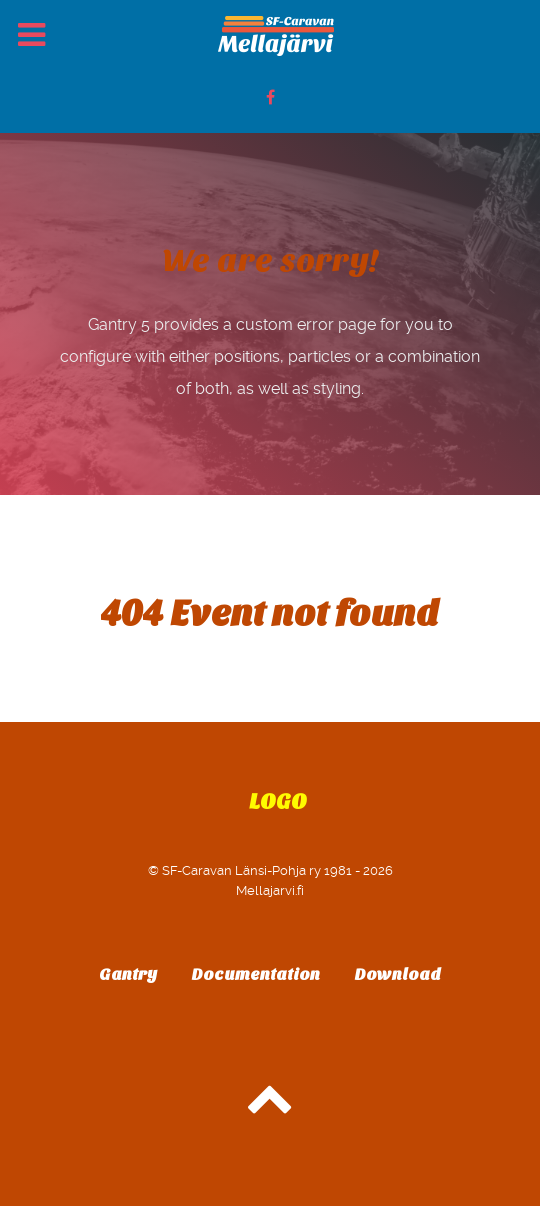 The width and height of the screenshot is (540, 1206). What do you see at coordinates (270, 1108) in the screenshot?
I see `[Back to top]` at bounding box center [270, 1108].